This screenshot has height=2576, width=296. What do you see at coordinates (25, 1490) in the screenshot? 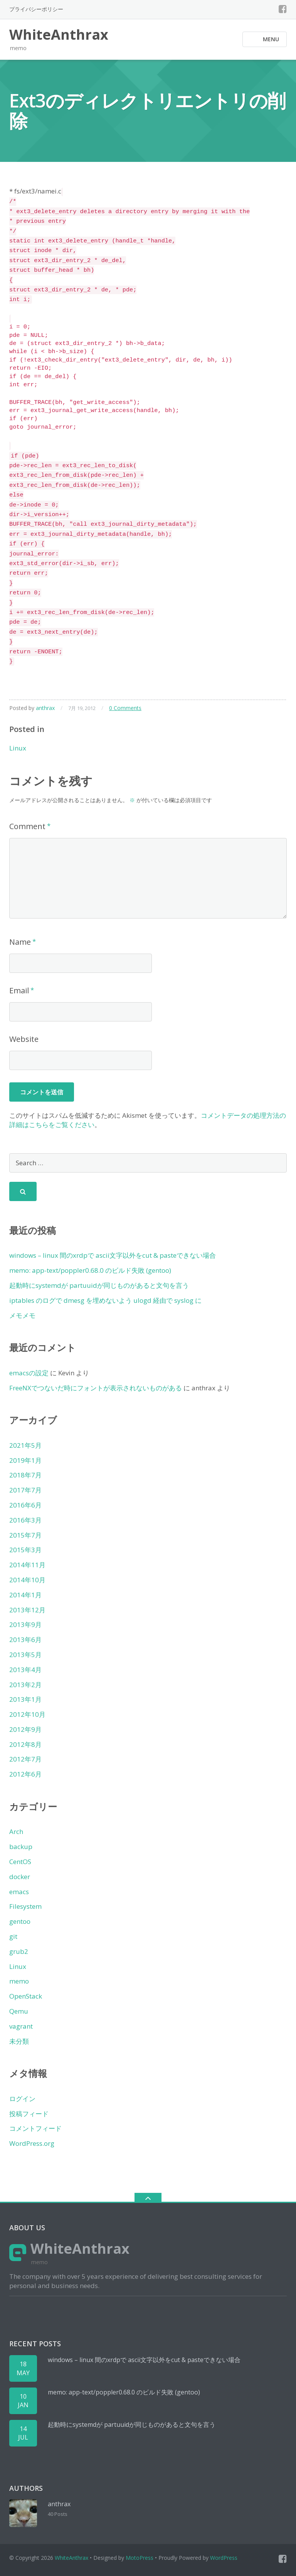
I see `2017年7月` at bounding box center [25, 1490].